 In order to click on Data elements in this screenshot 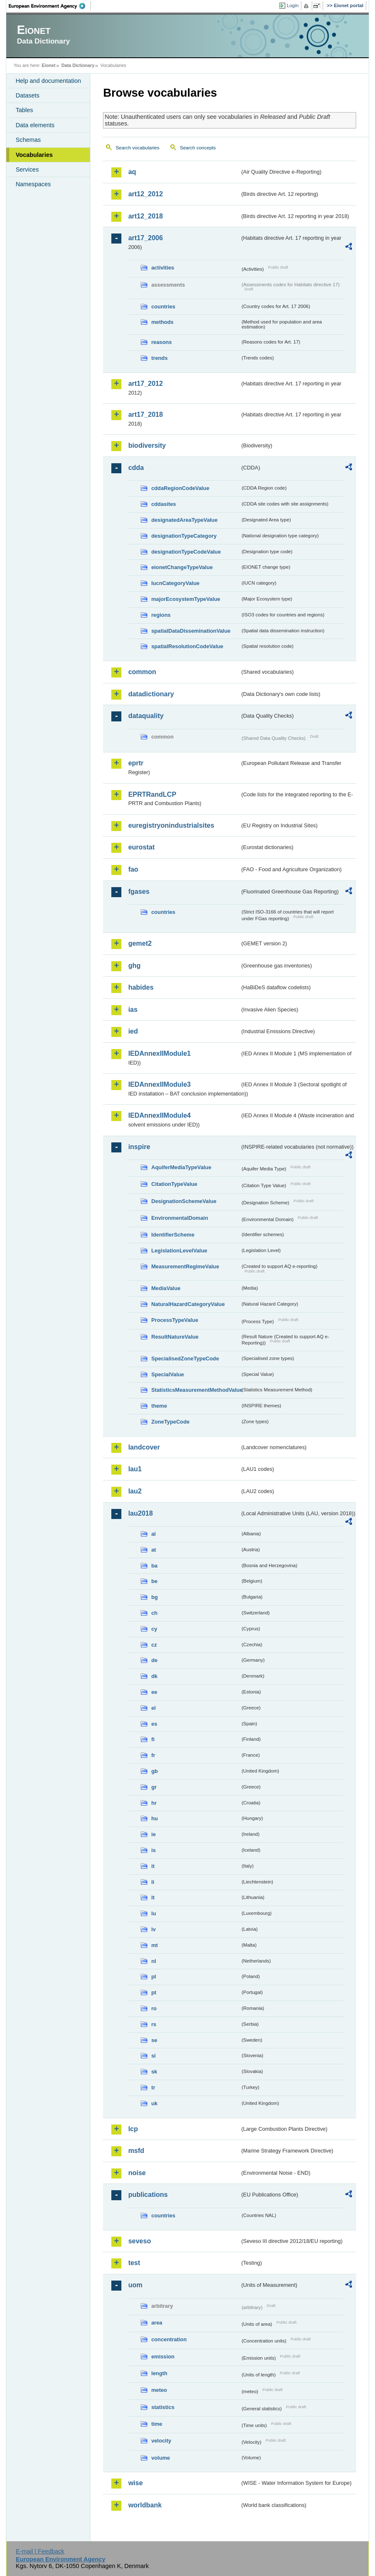, I will do `click(34, 125)`.